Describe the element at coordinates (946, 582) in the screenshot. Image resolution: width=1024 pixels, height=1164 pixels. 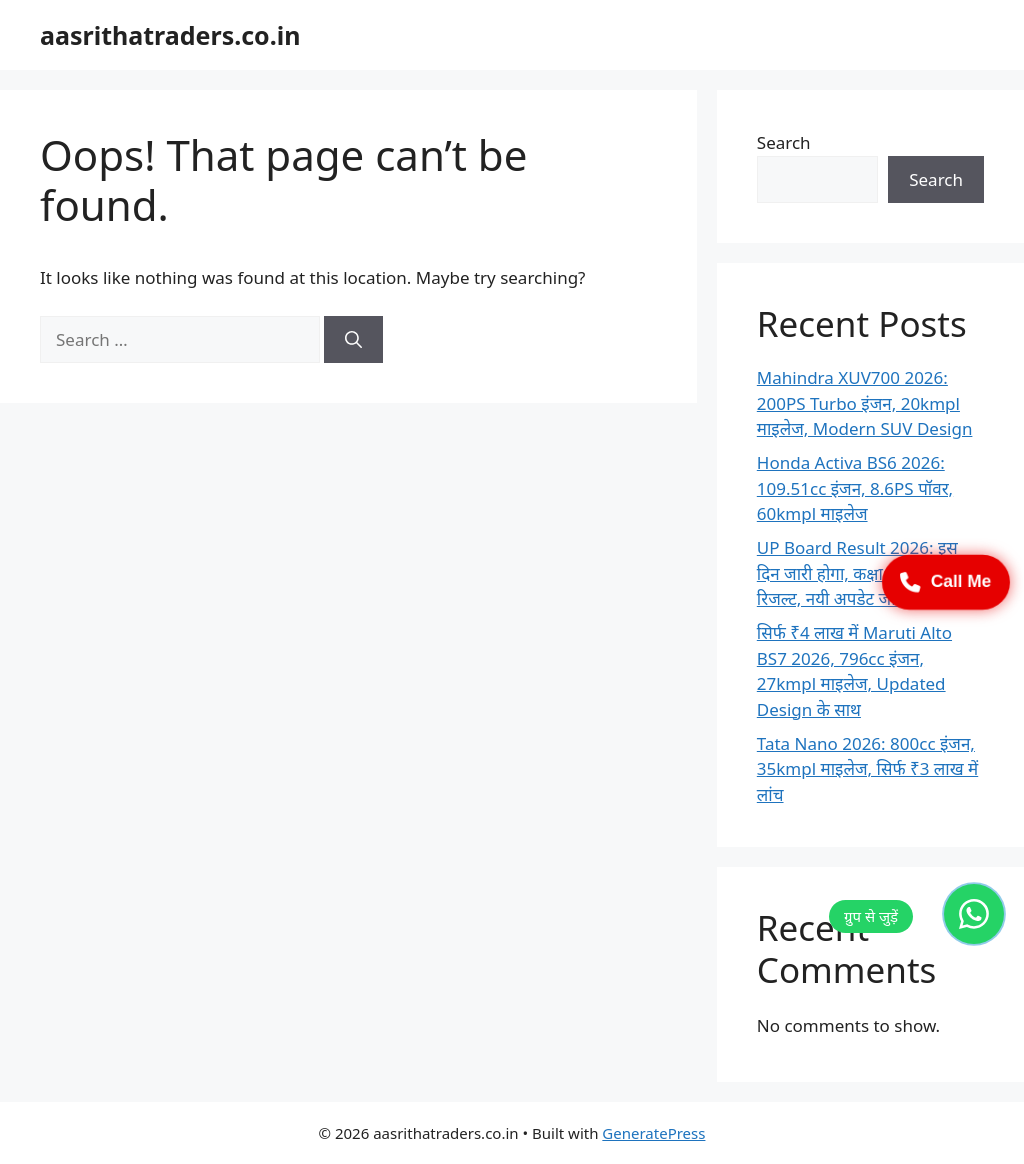
I see `Call Me` at that location.